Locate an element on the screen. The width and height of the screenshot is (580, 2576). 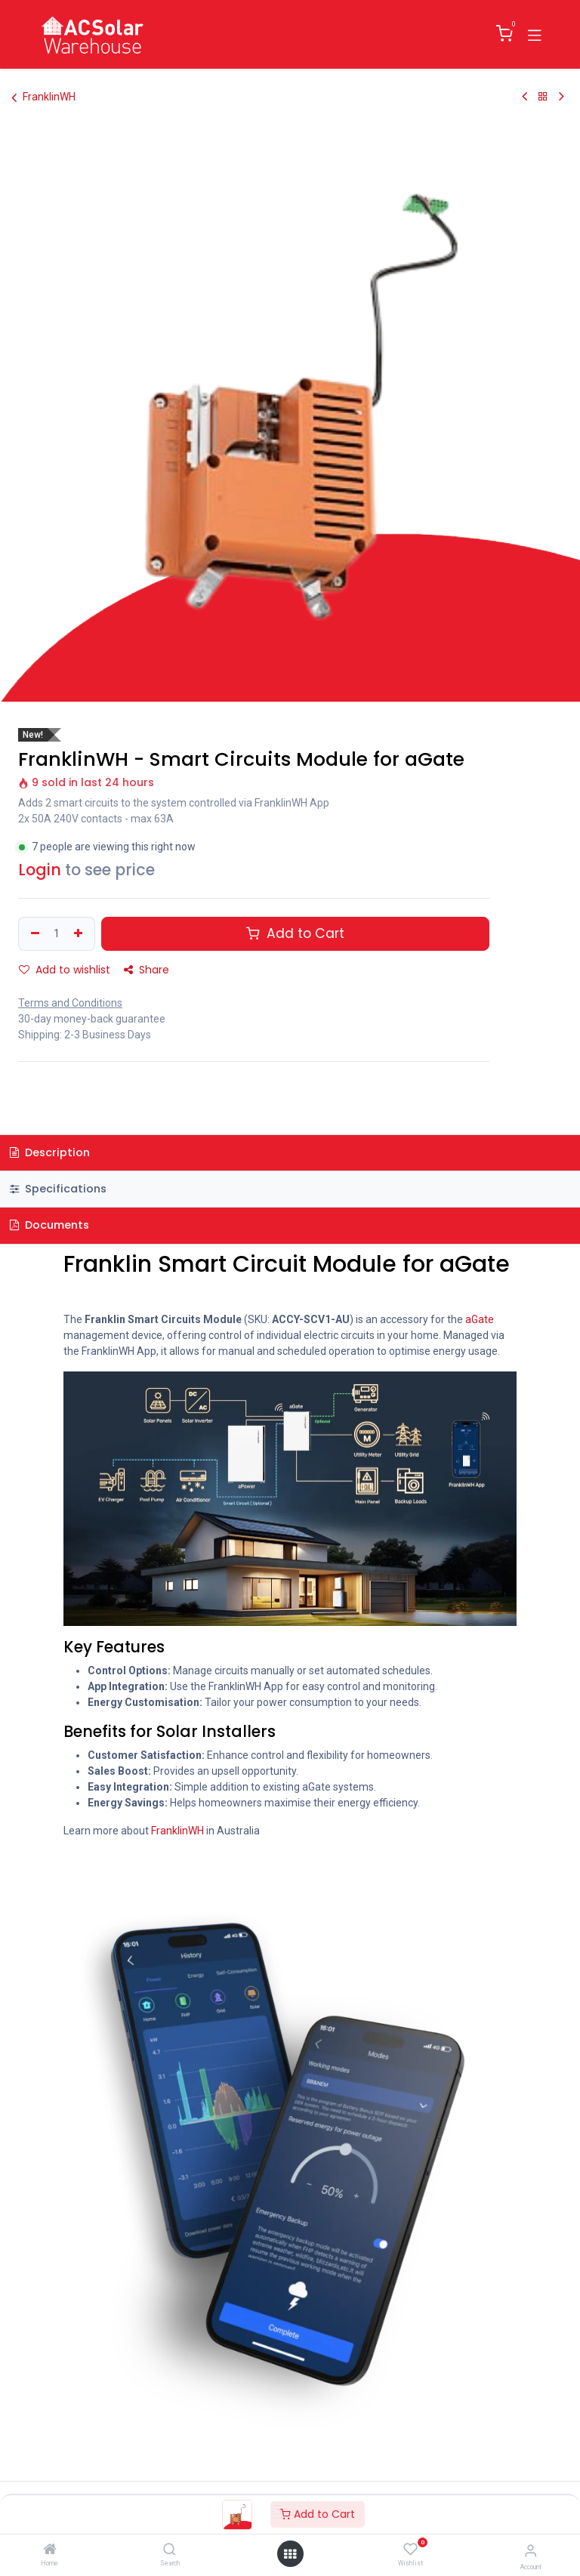
[Open menu] is located at coordinates (290, 2554).